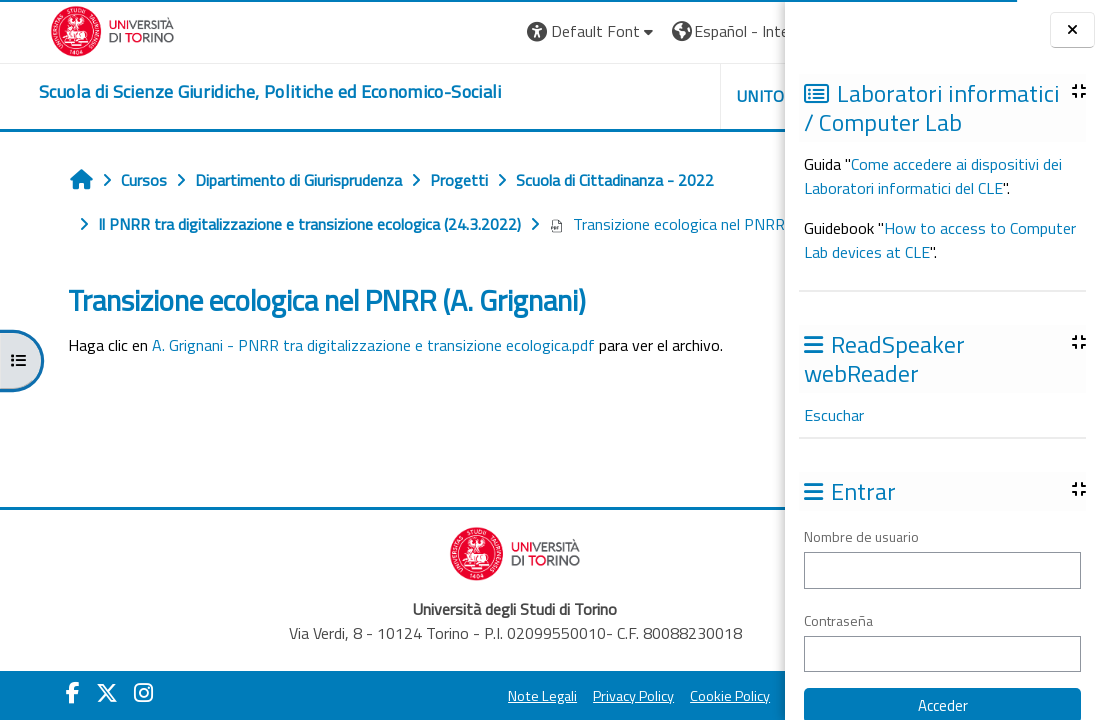 This screenshot has height=720, width=1100. I want to click on Come accedere ai dispositivi dei Laboratori informatici del CLE, so click(933, 176).